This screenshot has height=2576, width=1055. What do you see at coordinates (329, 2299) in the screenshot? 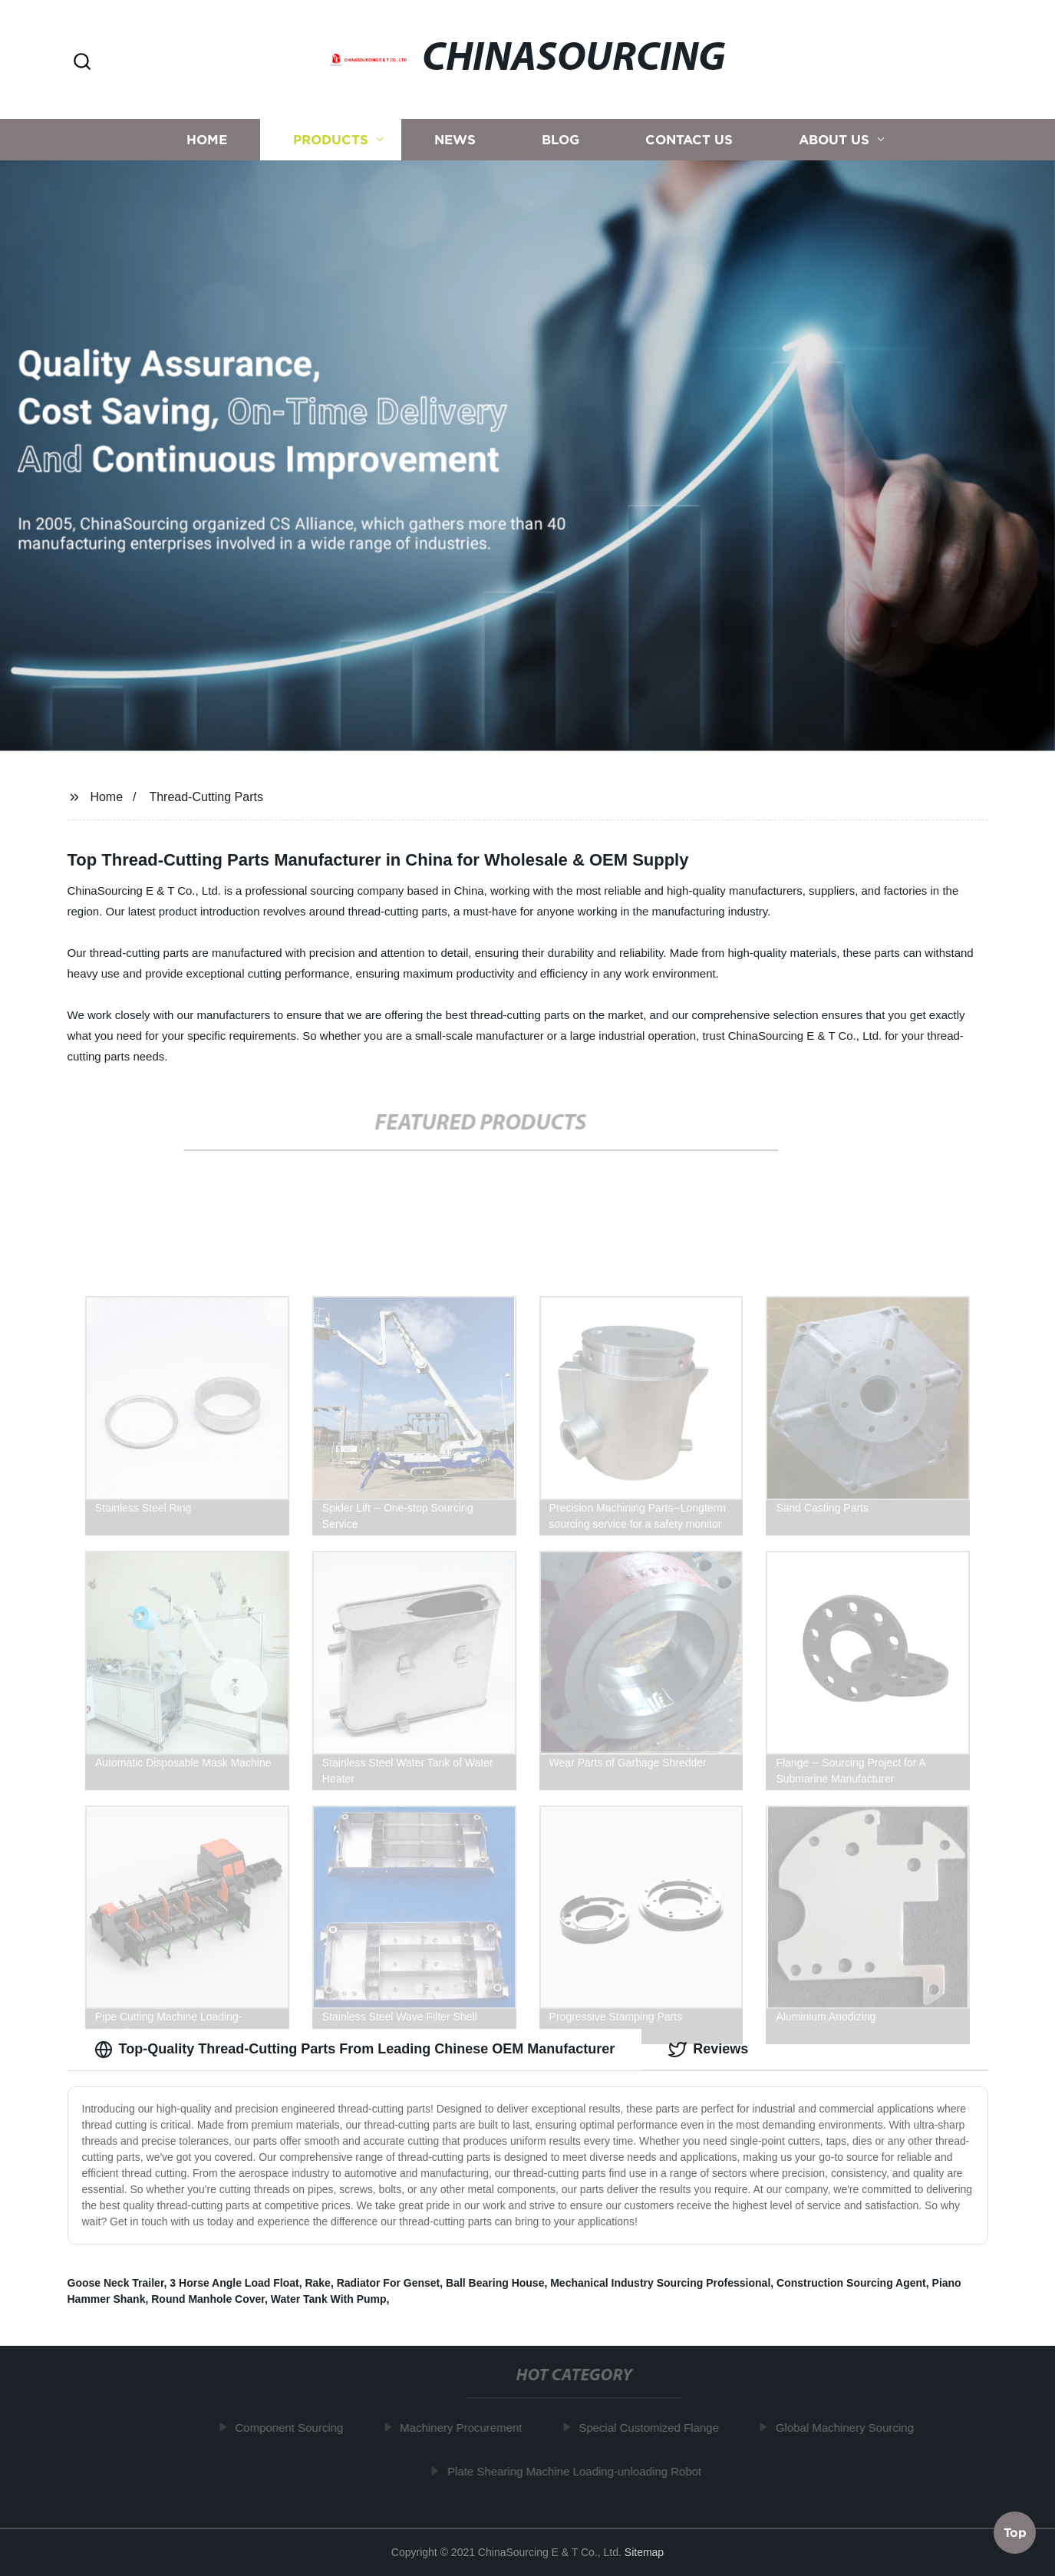
I see `Water Tank With Pump` at bounding box center [329, 2299].